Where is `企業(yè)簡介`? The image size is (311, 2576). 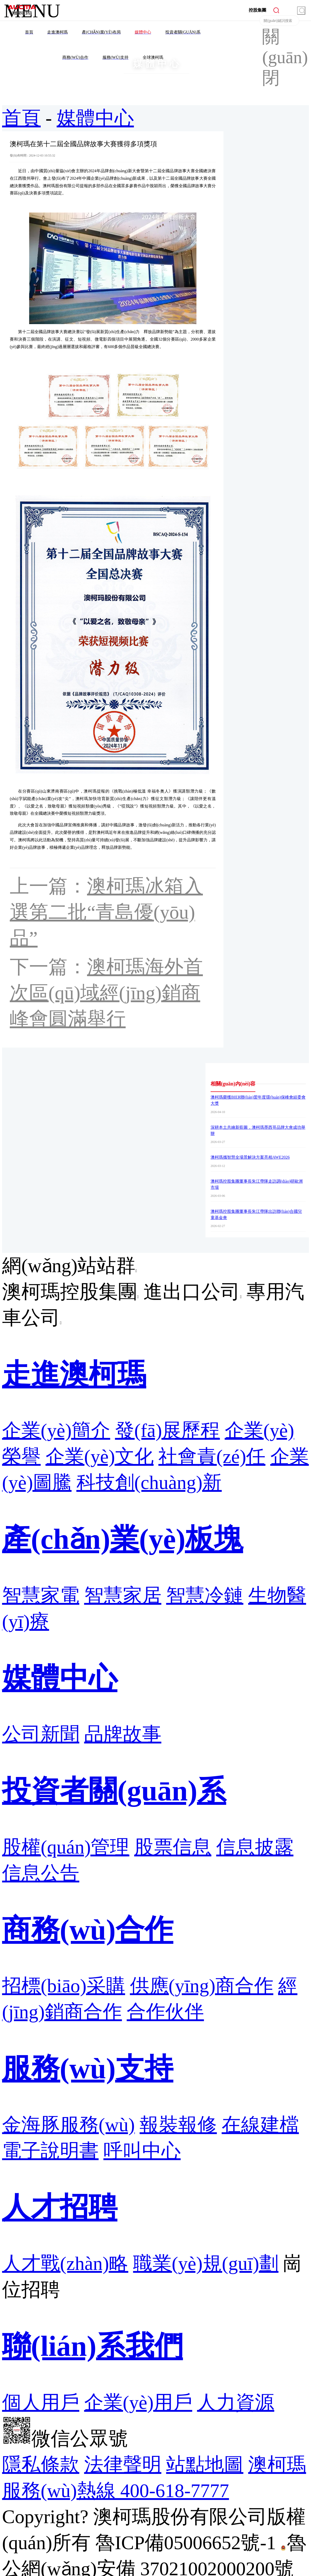 企業(yè)簡介 is located at coordinates (56, 1430).